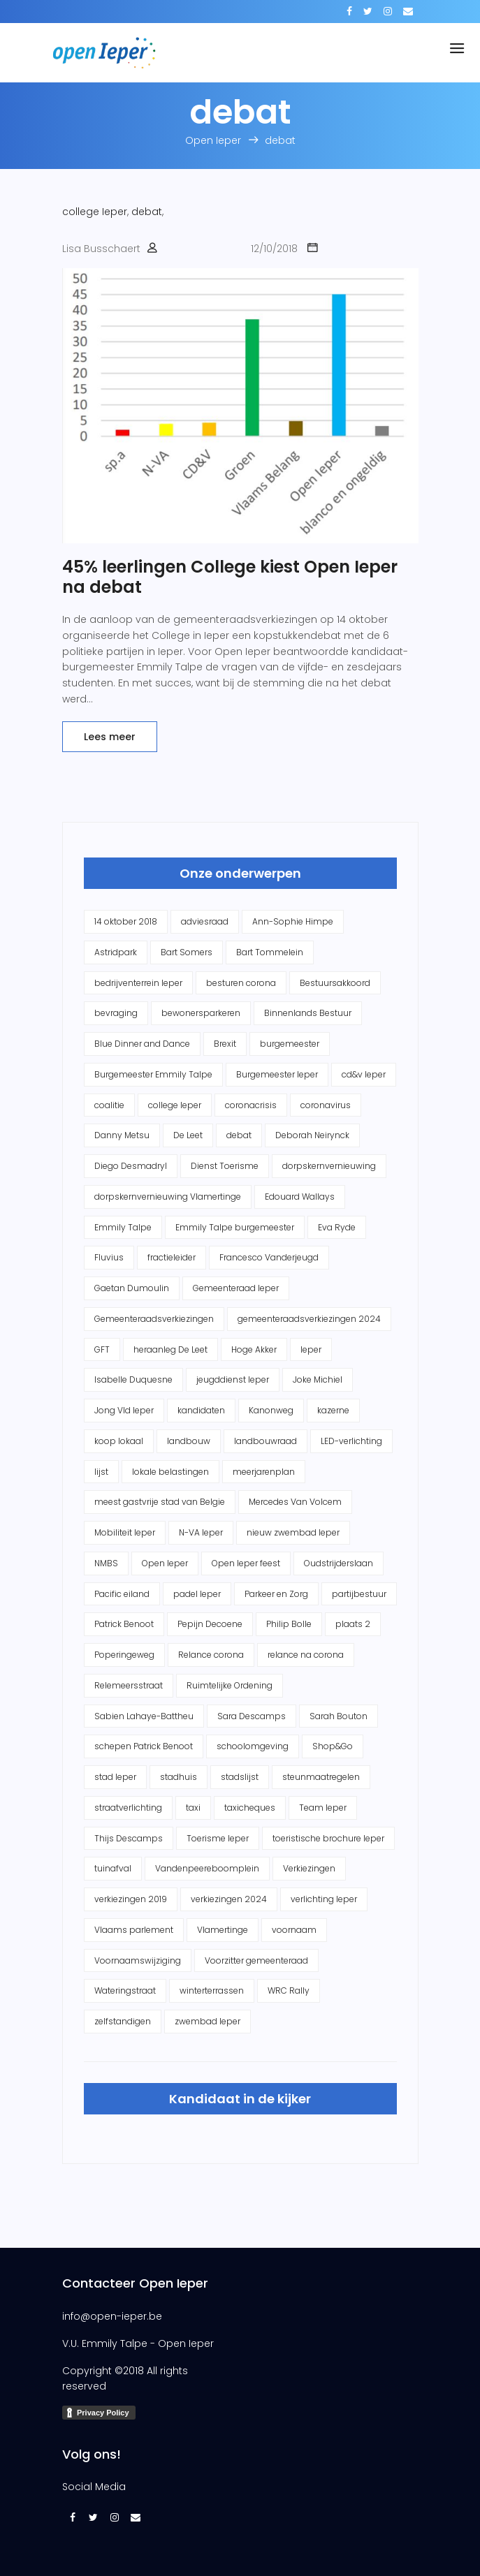  I want to click on Sara Descamps, so click(251, 1716).